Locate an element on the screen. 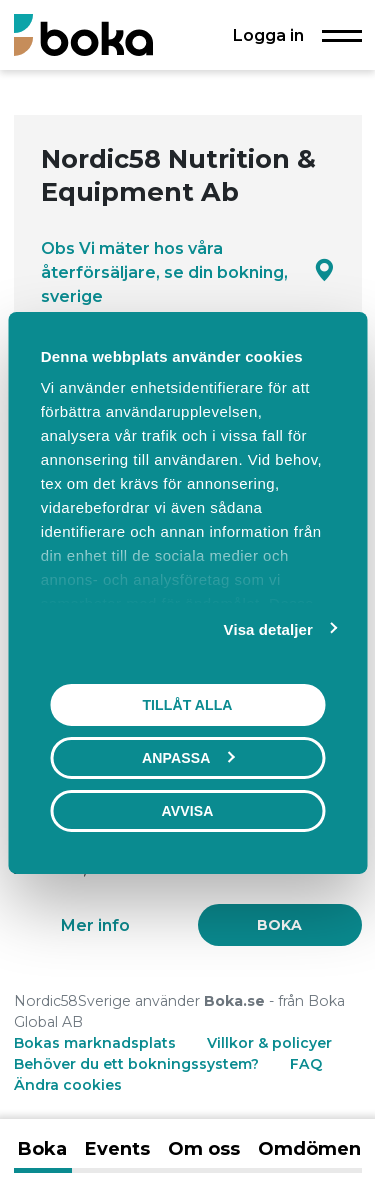  Avvisa is located at coordinates (188, 811).